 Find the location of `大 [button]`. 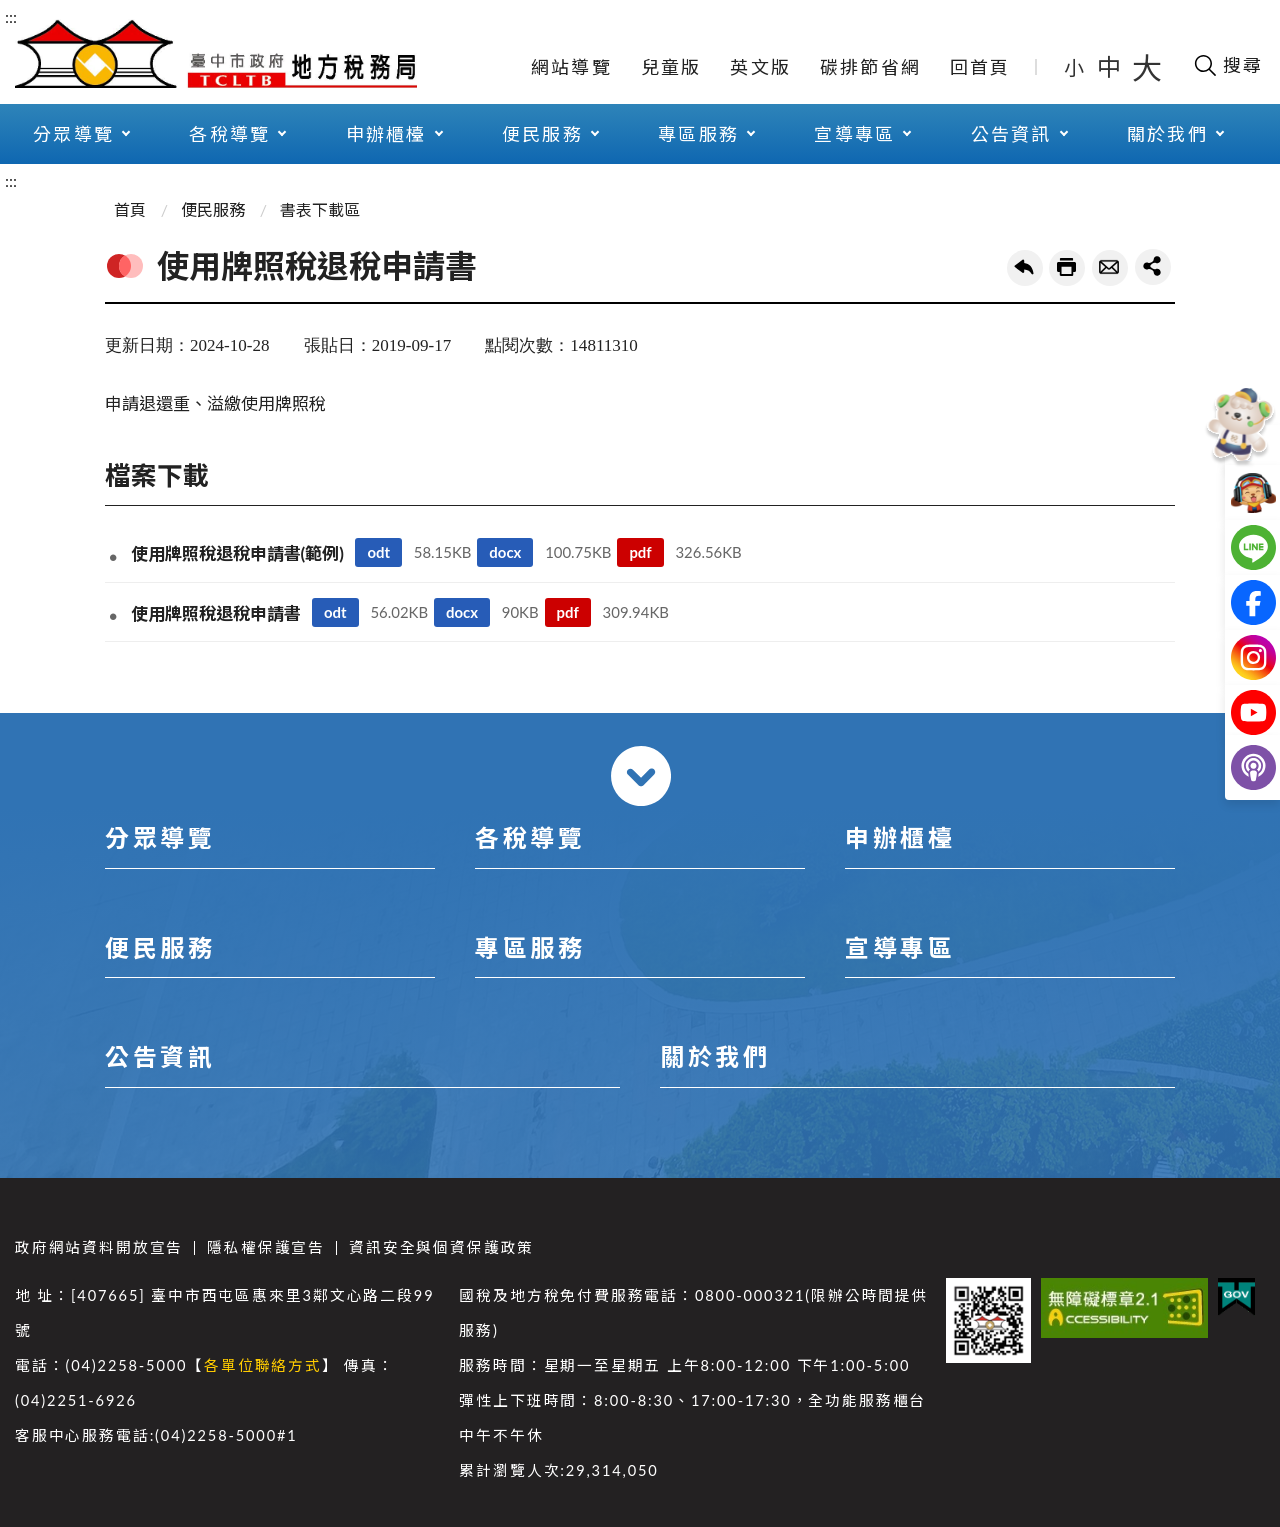

大 [button] is located at coordinates (1147, 67).